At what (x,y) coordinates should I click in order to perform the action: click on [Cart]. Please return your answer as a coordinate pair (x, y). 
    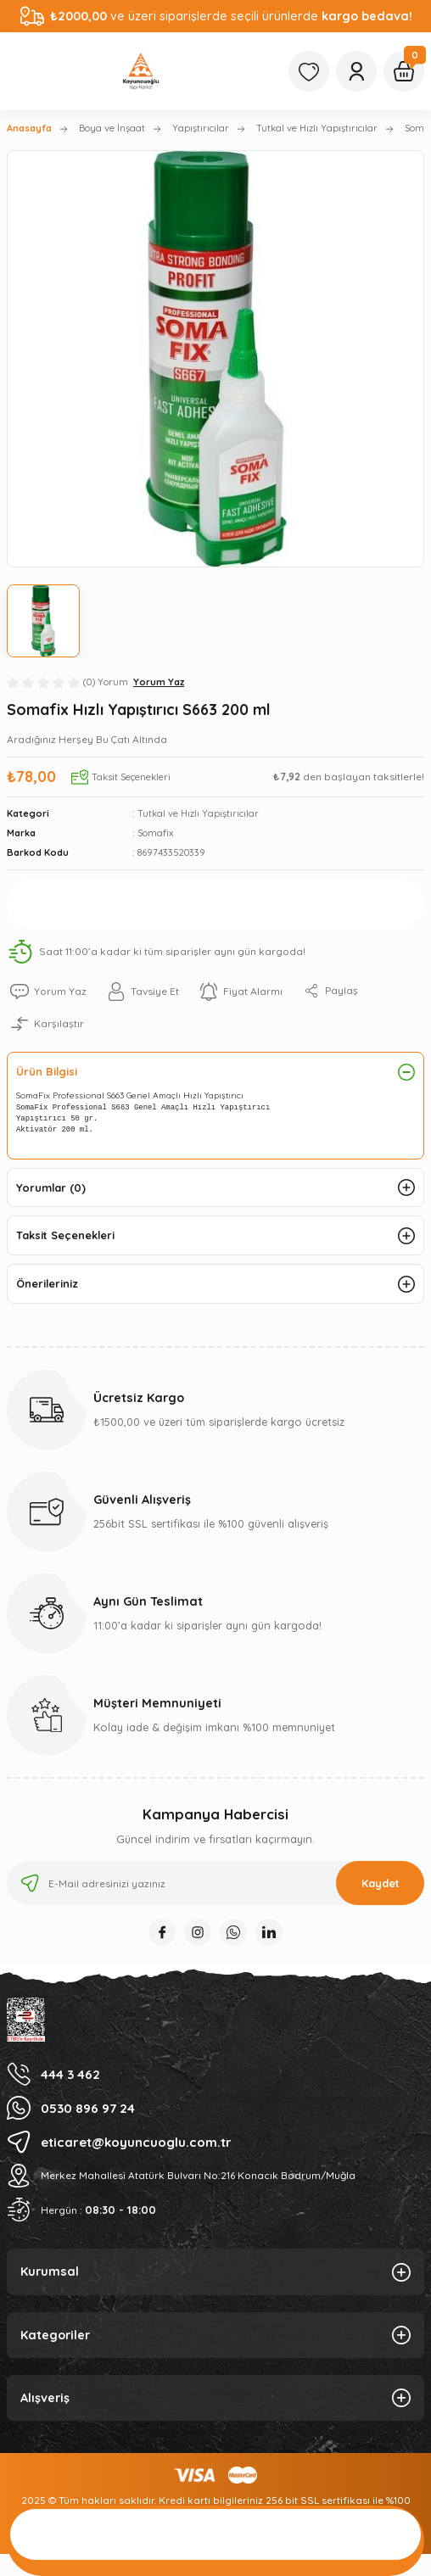
    Looking at the image, I should click on (403, 71).